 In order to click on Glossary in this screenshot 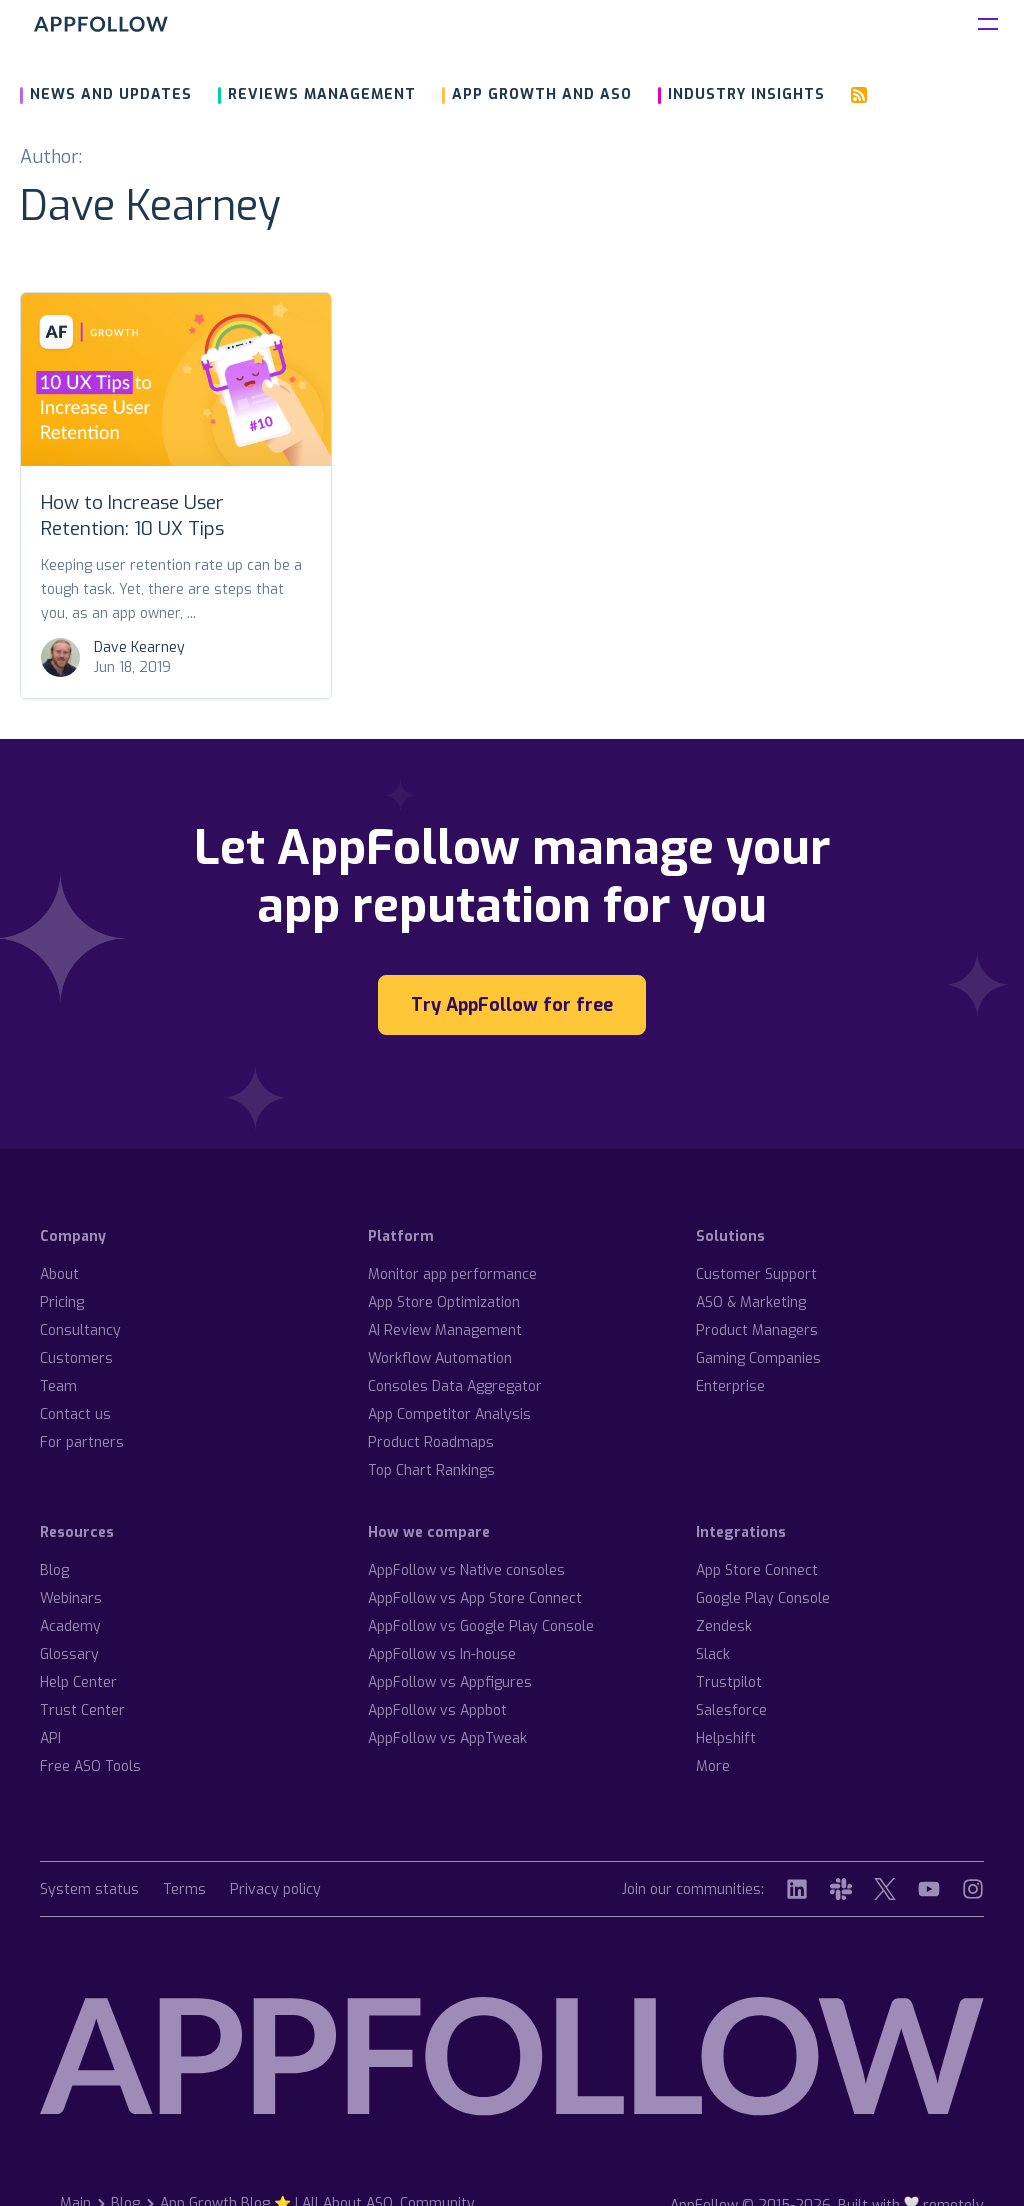, I will do `click(69, 1654)`.